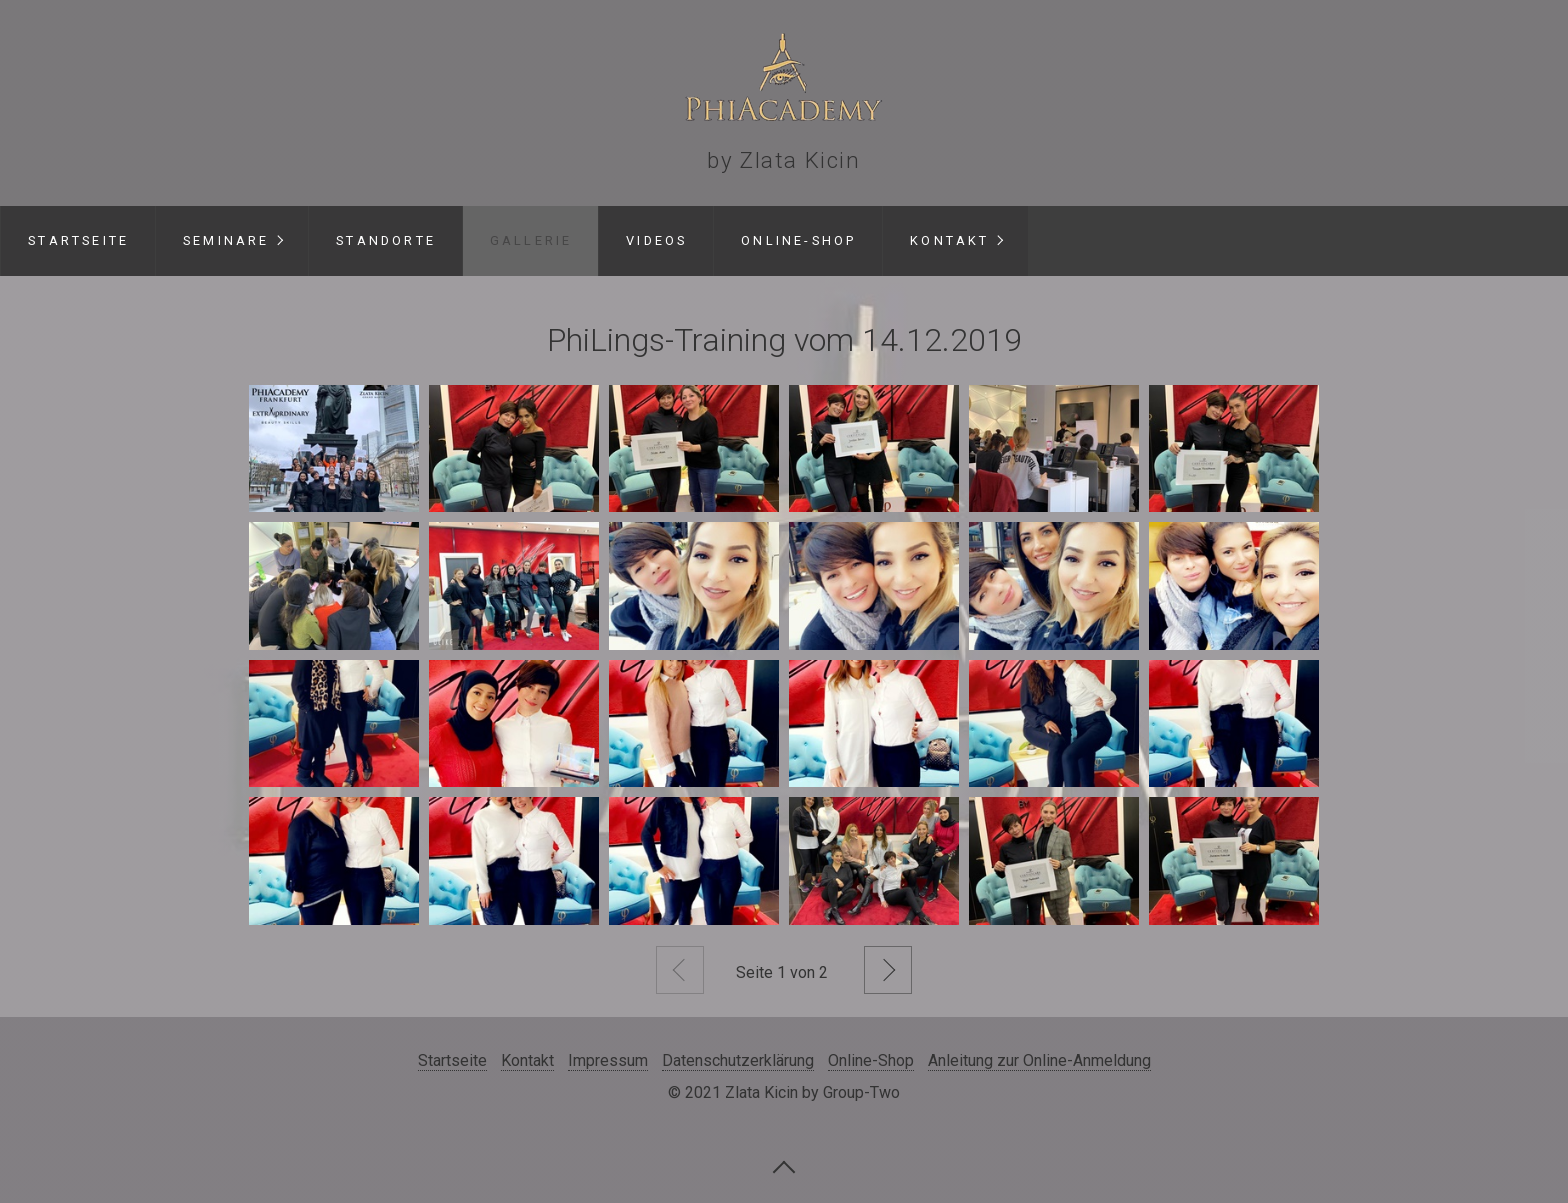  Describe the element at coordinates (608, 1060) in the screenshot. I see `Impressum` at that location.